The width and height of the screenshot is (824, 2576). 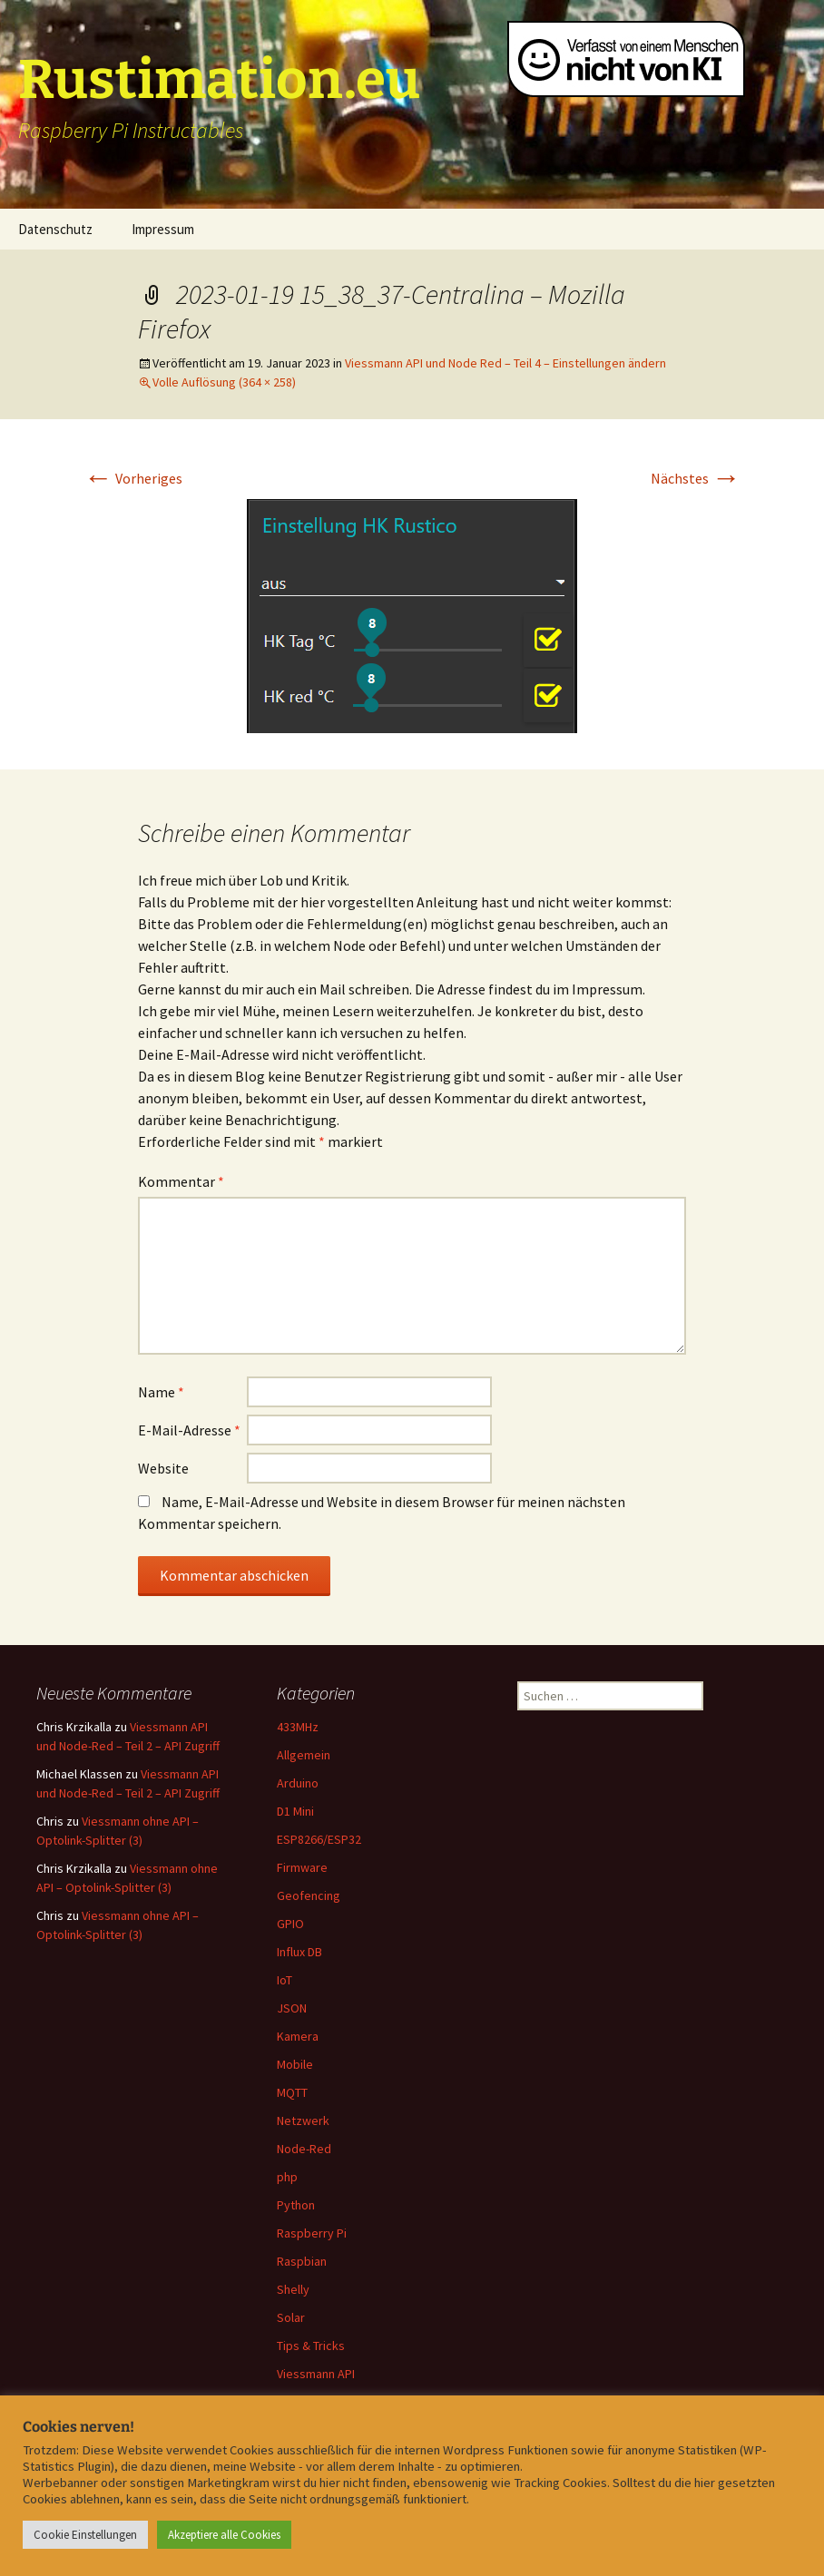 What do you see at coordinates (298, 1727) in the screenshot?
I see `433MHz` at bounding box center [298, 1727].